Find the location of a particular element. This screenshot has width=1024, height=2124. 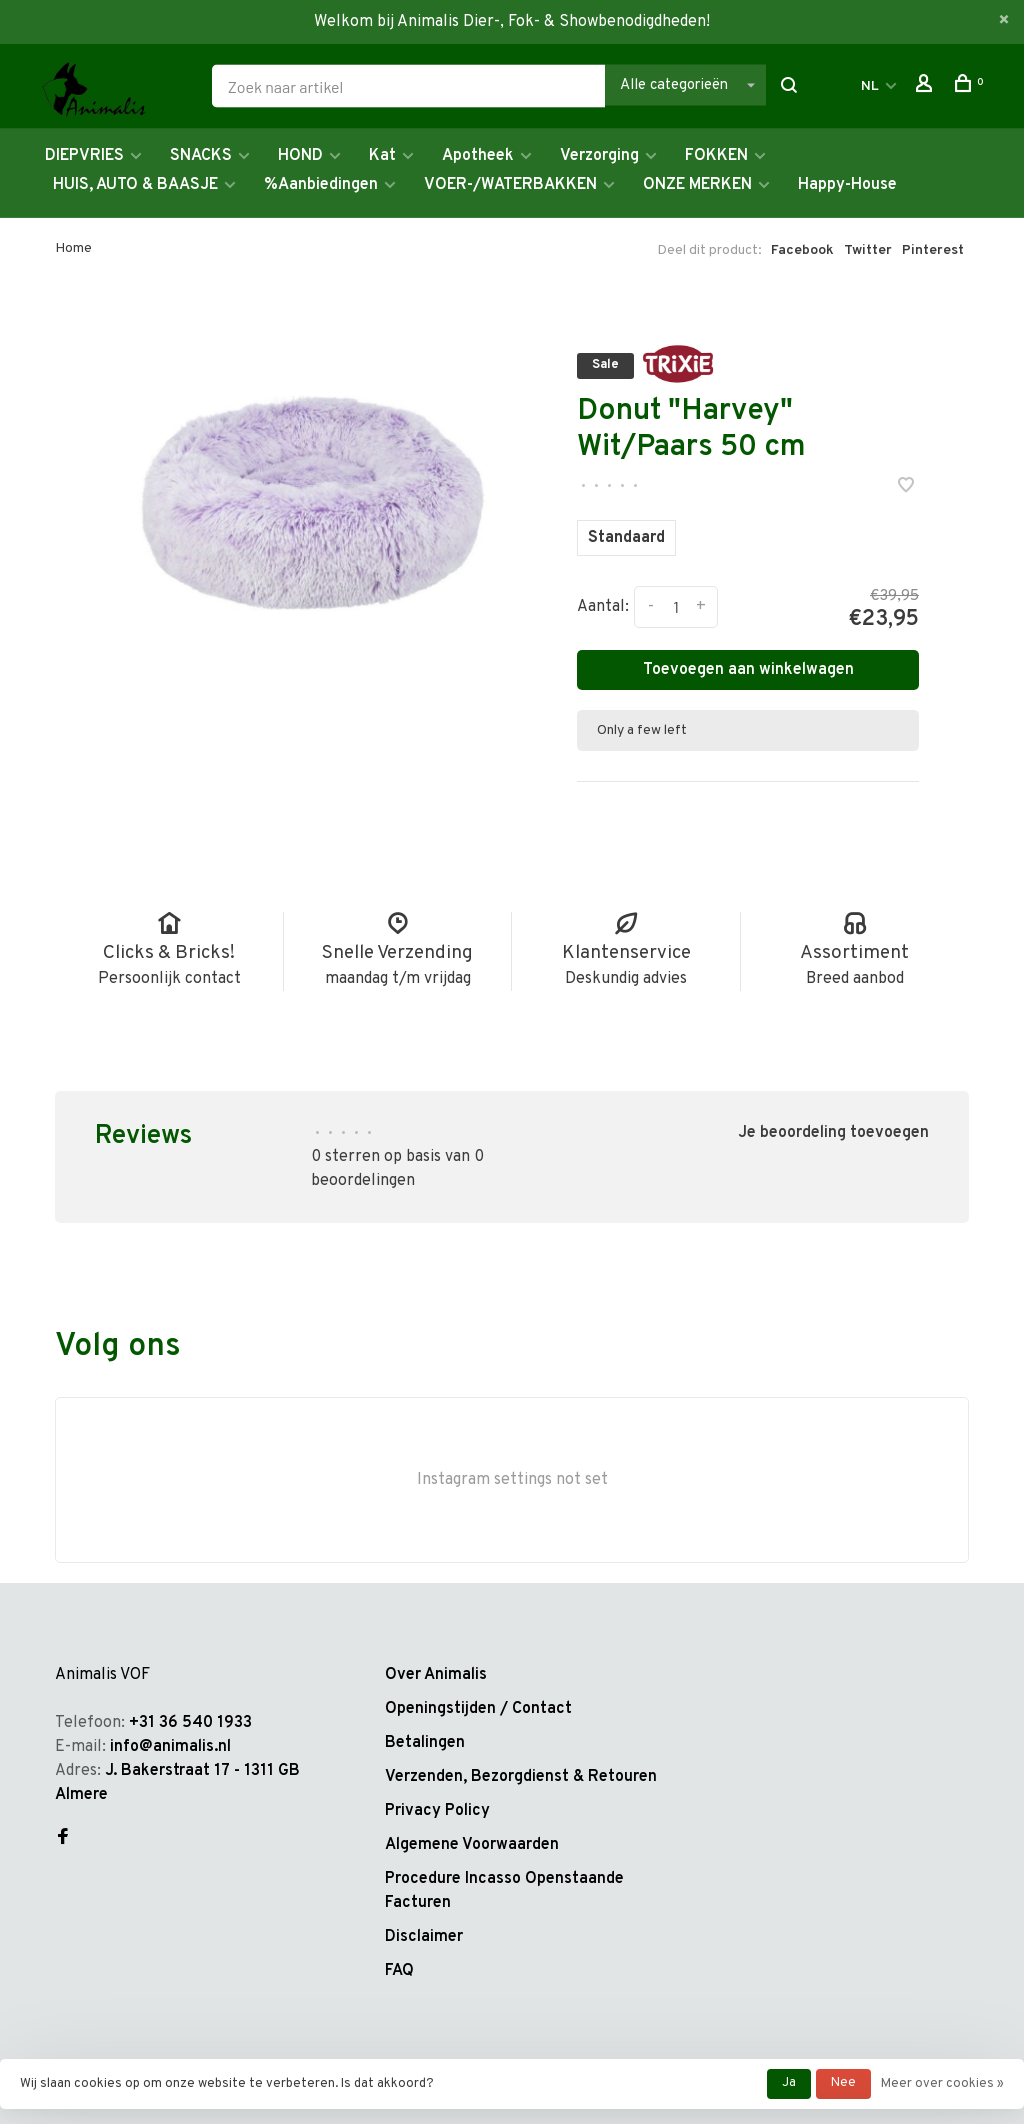

Verzenden, Bezorgdienst & Retouren is located at coordinates (521, 1777).